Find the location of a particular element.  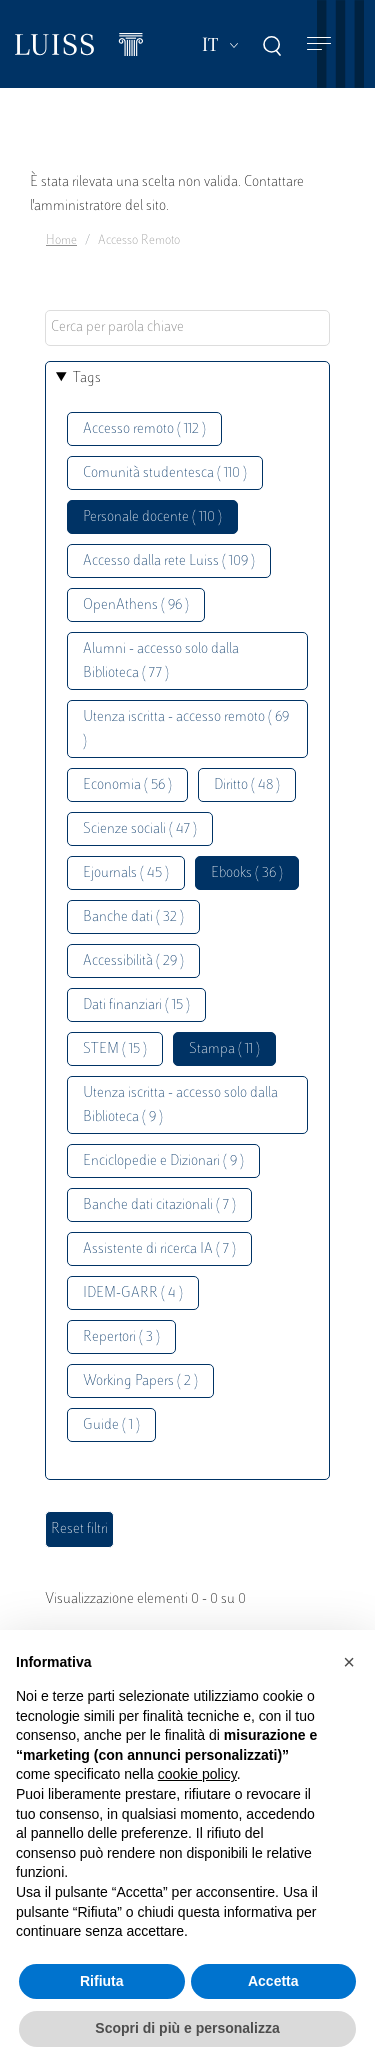

Utenza iscritta - accesso solo dalla Biblioteca ( 9 ) is located at coordinates (180, 1105).